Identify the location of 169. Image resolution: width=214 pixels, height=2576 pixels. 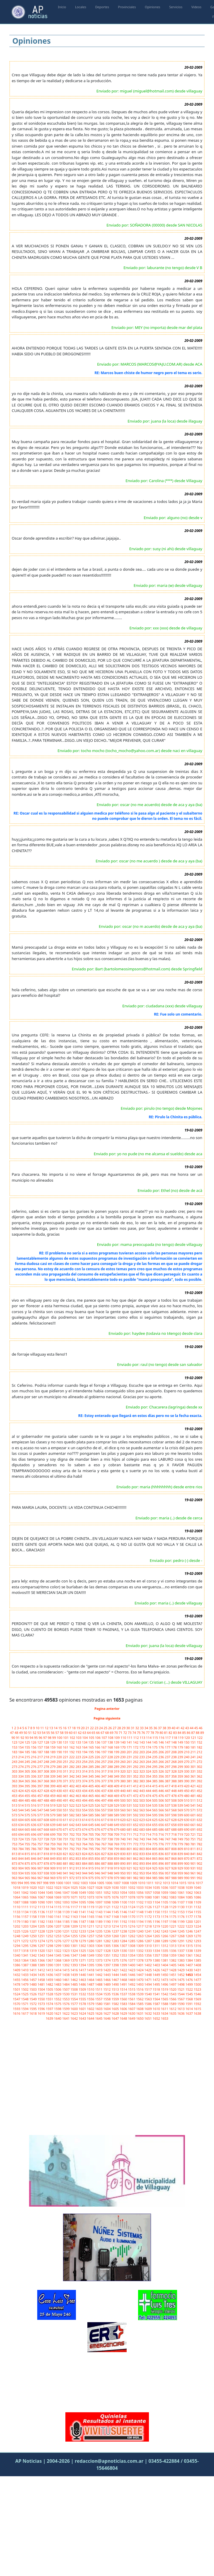
(117, 1747).